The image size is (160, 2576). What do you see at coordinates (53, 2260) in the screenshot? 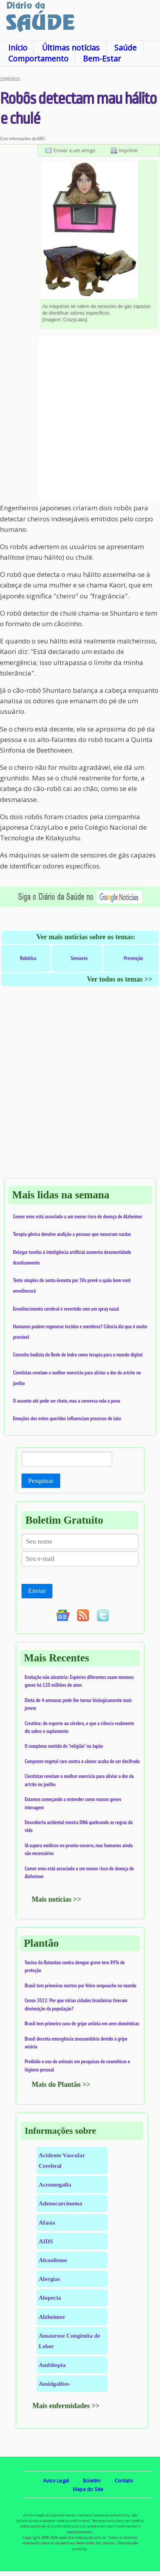
I see `Alcoolismo` at bounding box center [53, 2260].